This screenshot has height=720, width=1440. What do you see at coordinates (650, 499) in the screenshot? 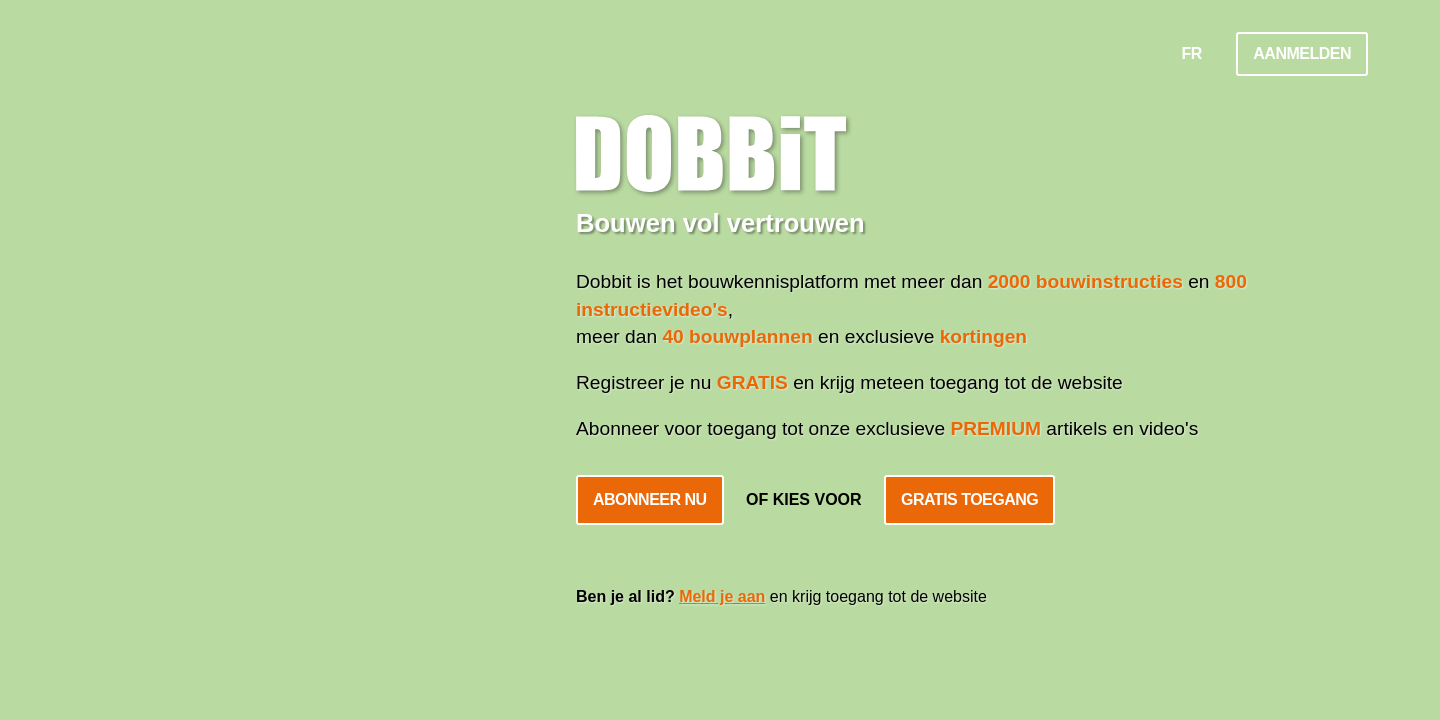
I see `Abonneer nu` at bounding box center [650, 499].